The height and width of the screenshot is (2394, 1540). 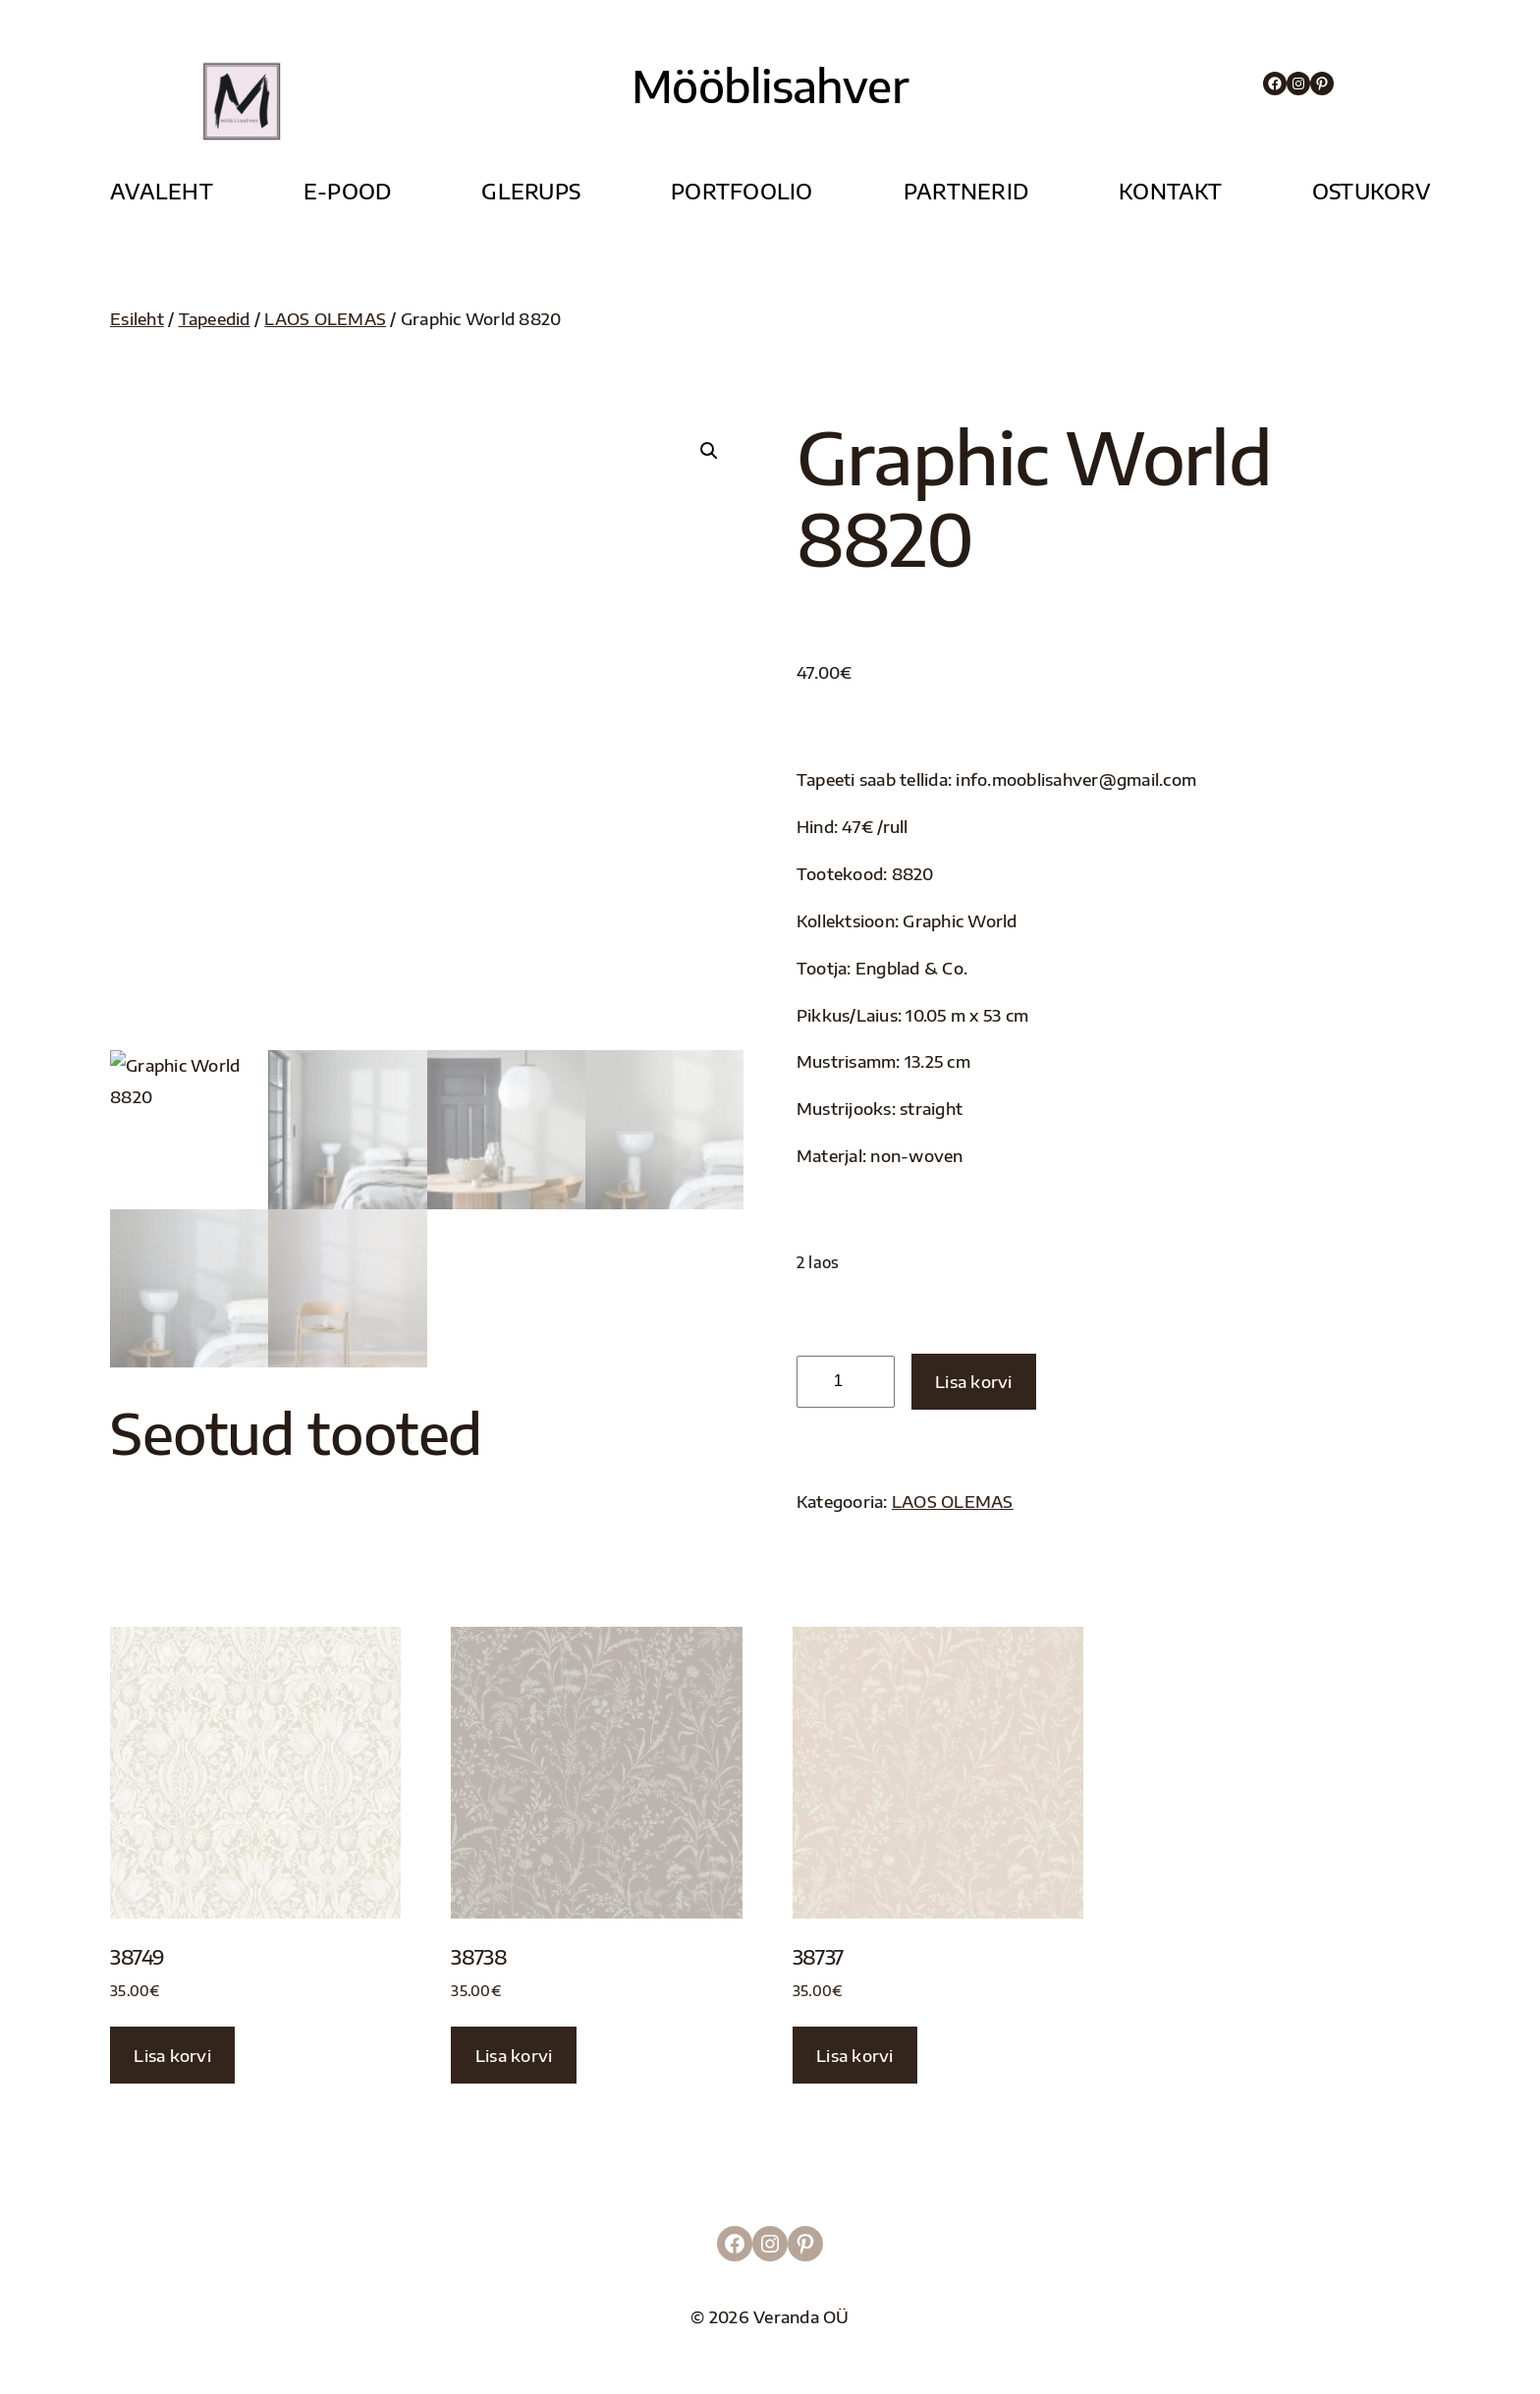 I want to click on Esileht, so click(x=137, y=318).